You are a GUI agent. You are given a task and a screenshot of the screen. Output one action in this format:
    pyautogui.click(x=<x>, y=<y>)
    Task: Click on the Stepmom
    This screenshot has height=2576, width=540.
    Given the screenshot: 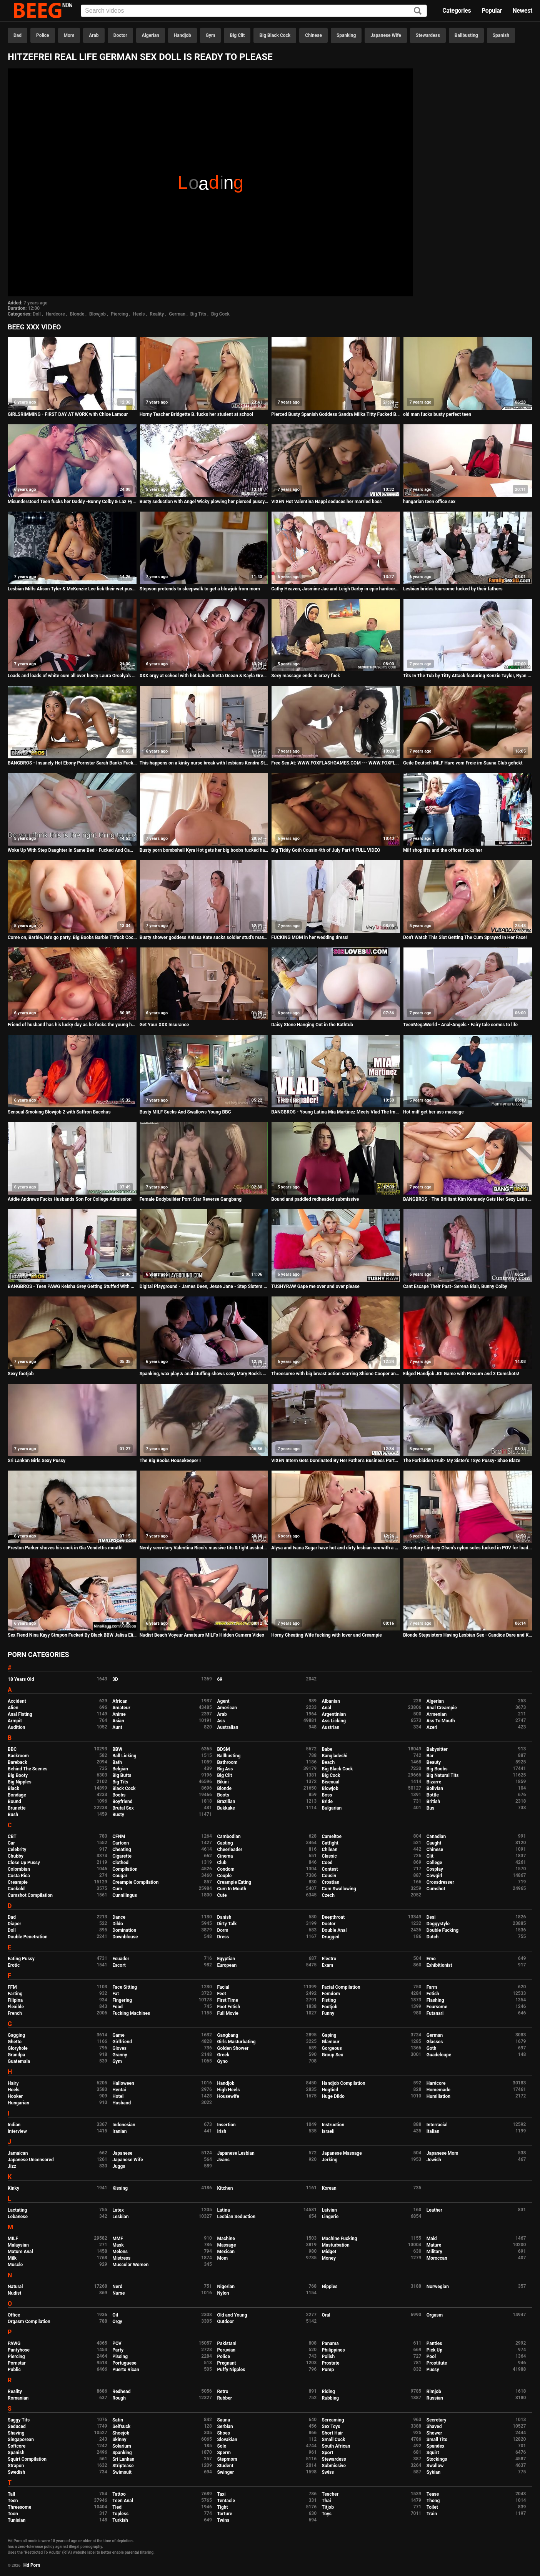 What is the action you would take?
    pyautogui.click(x=227, y=2459)
    